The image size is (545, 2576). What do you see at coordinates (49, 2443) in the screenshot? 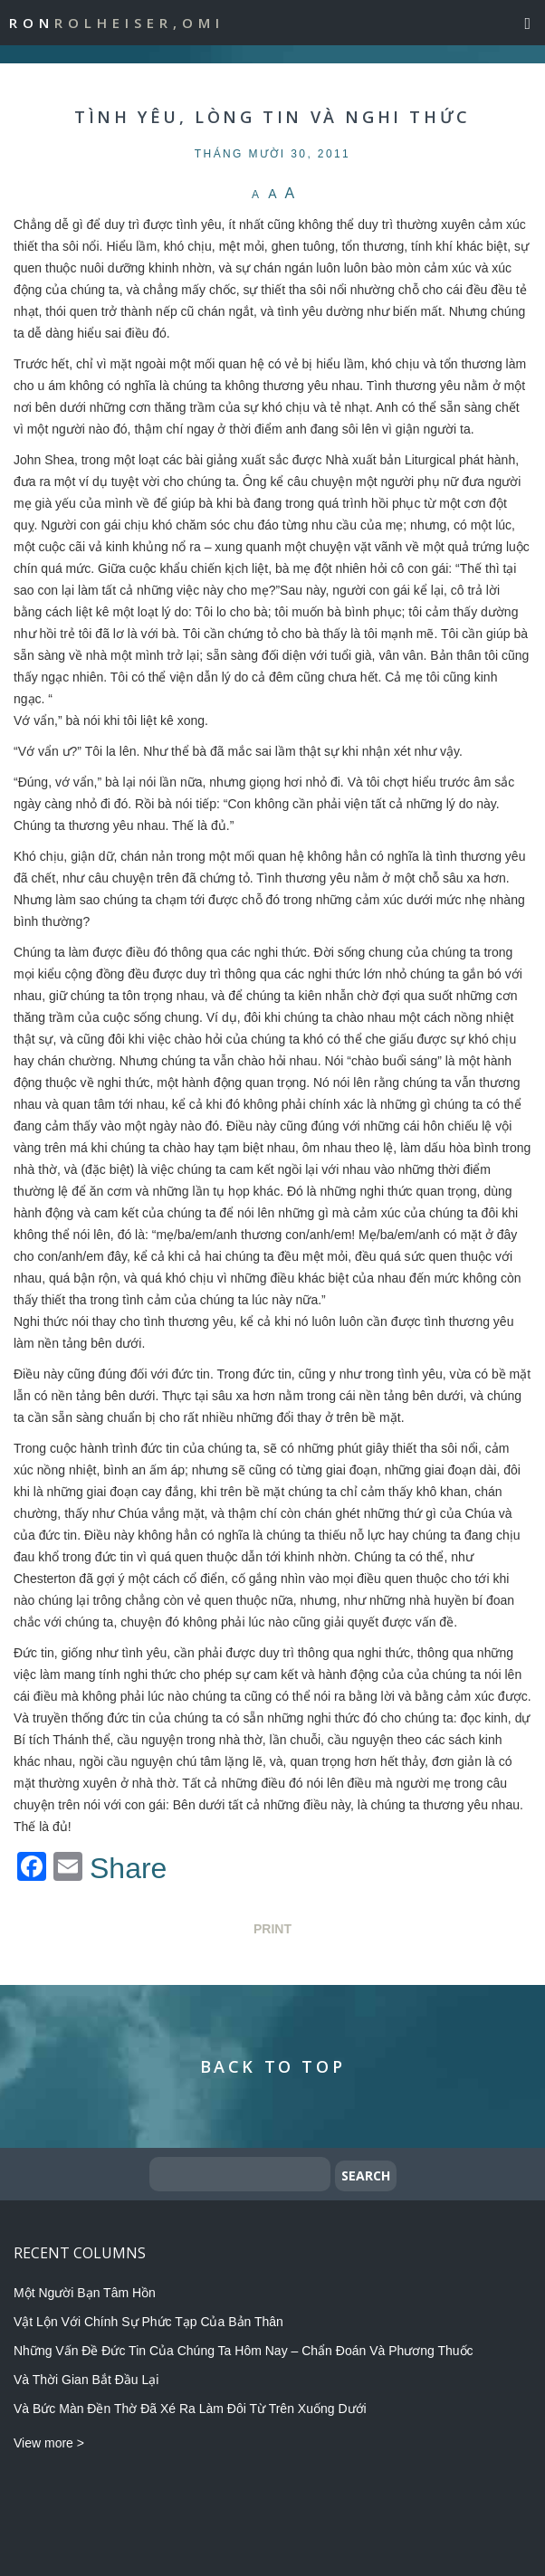
I see `View more >` at bounding box center [49, 2443].